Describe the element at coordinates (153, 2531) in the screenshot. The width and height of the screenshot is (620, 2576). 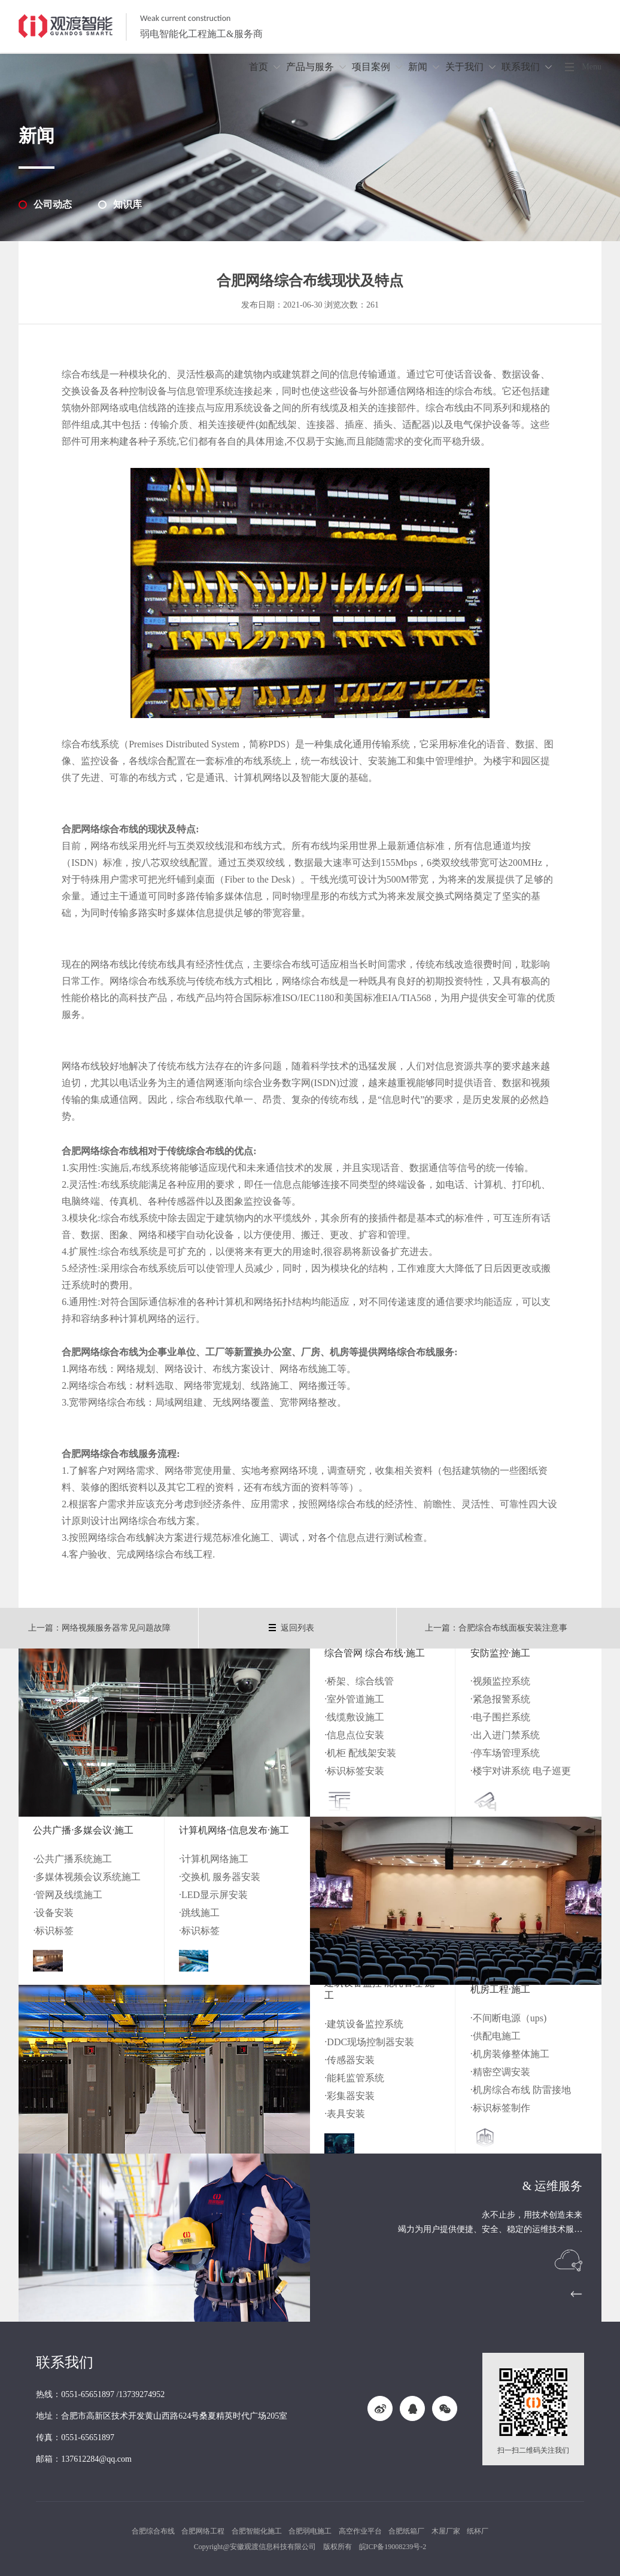
I see `合肥综合布线` at that location.